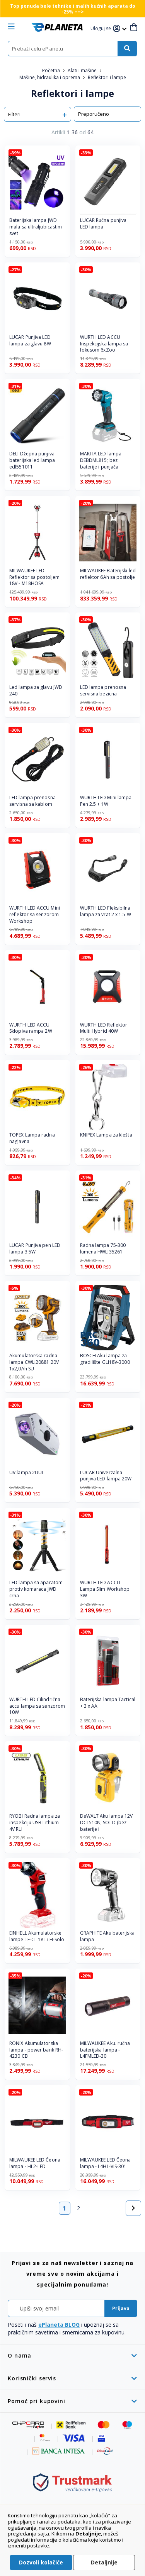  Describe the element at coordinates (34, 914) in the screenshot. I see `WURTH LED ACCU Mini reflektor sa senzorom Workshop` at that location.